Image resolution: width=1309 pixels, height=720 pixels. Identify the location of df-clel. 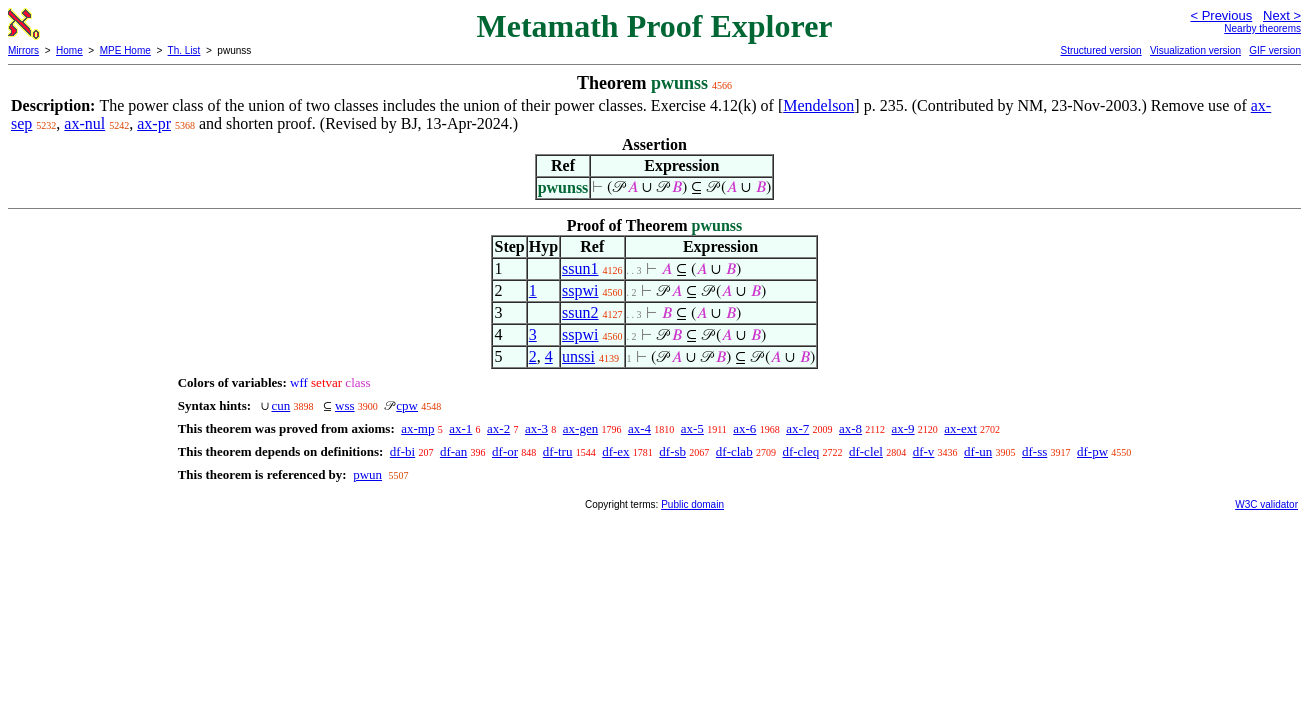
(866, 451).